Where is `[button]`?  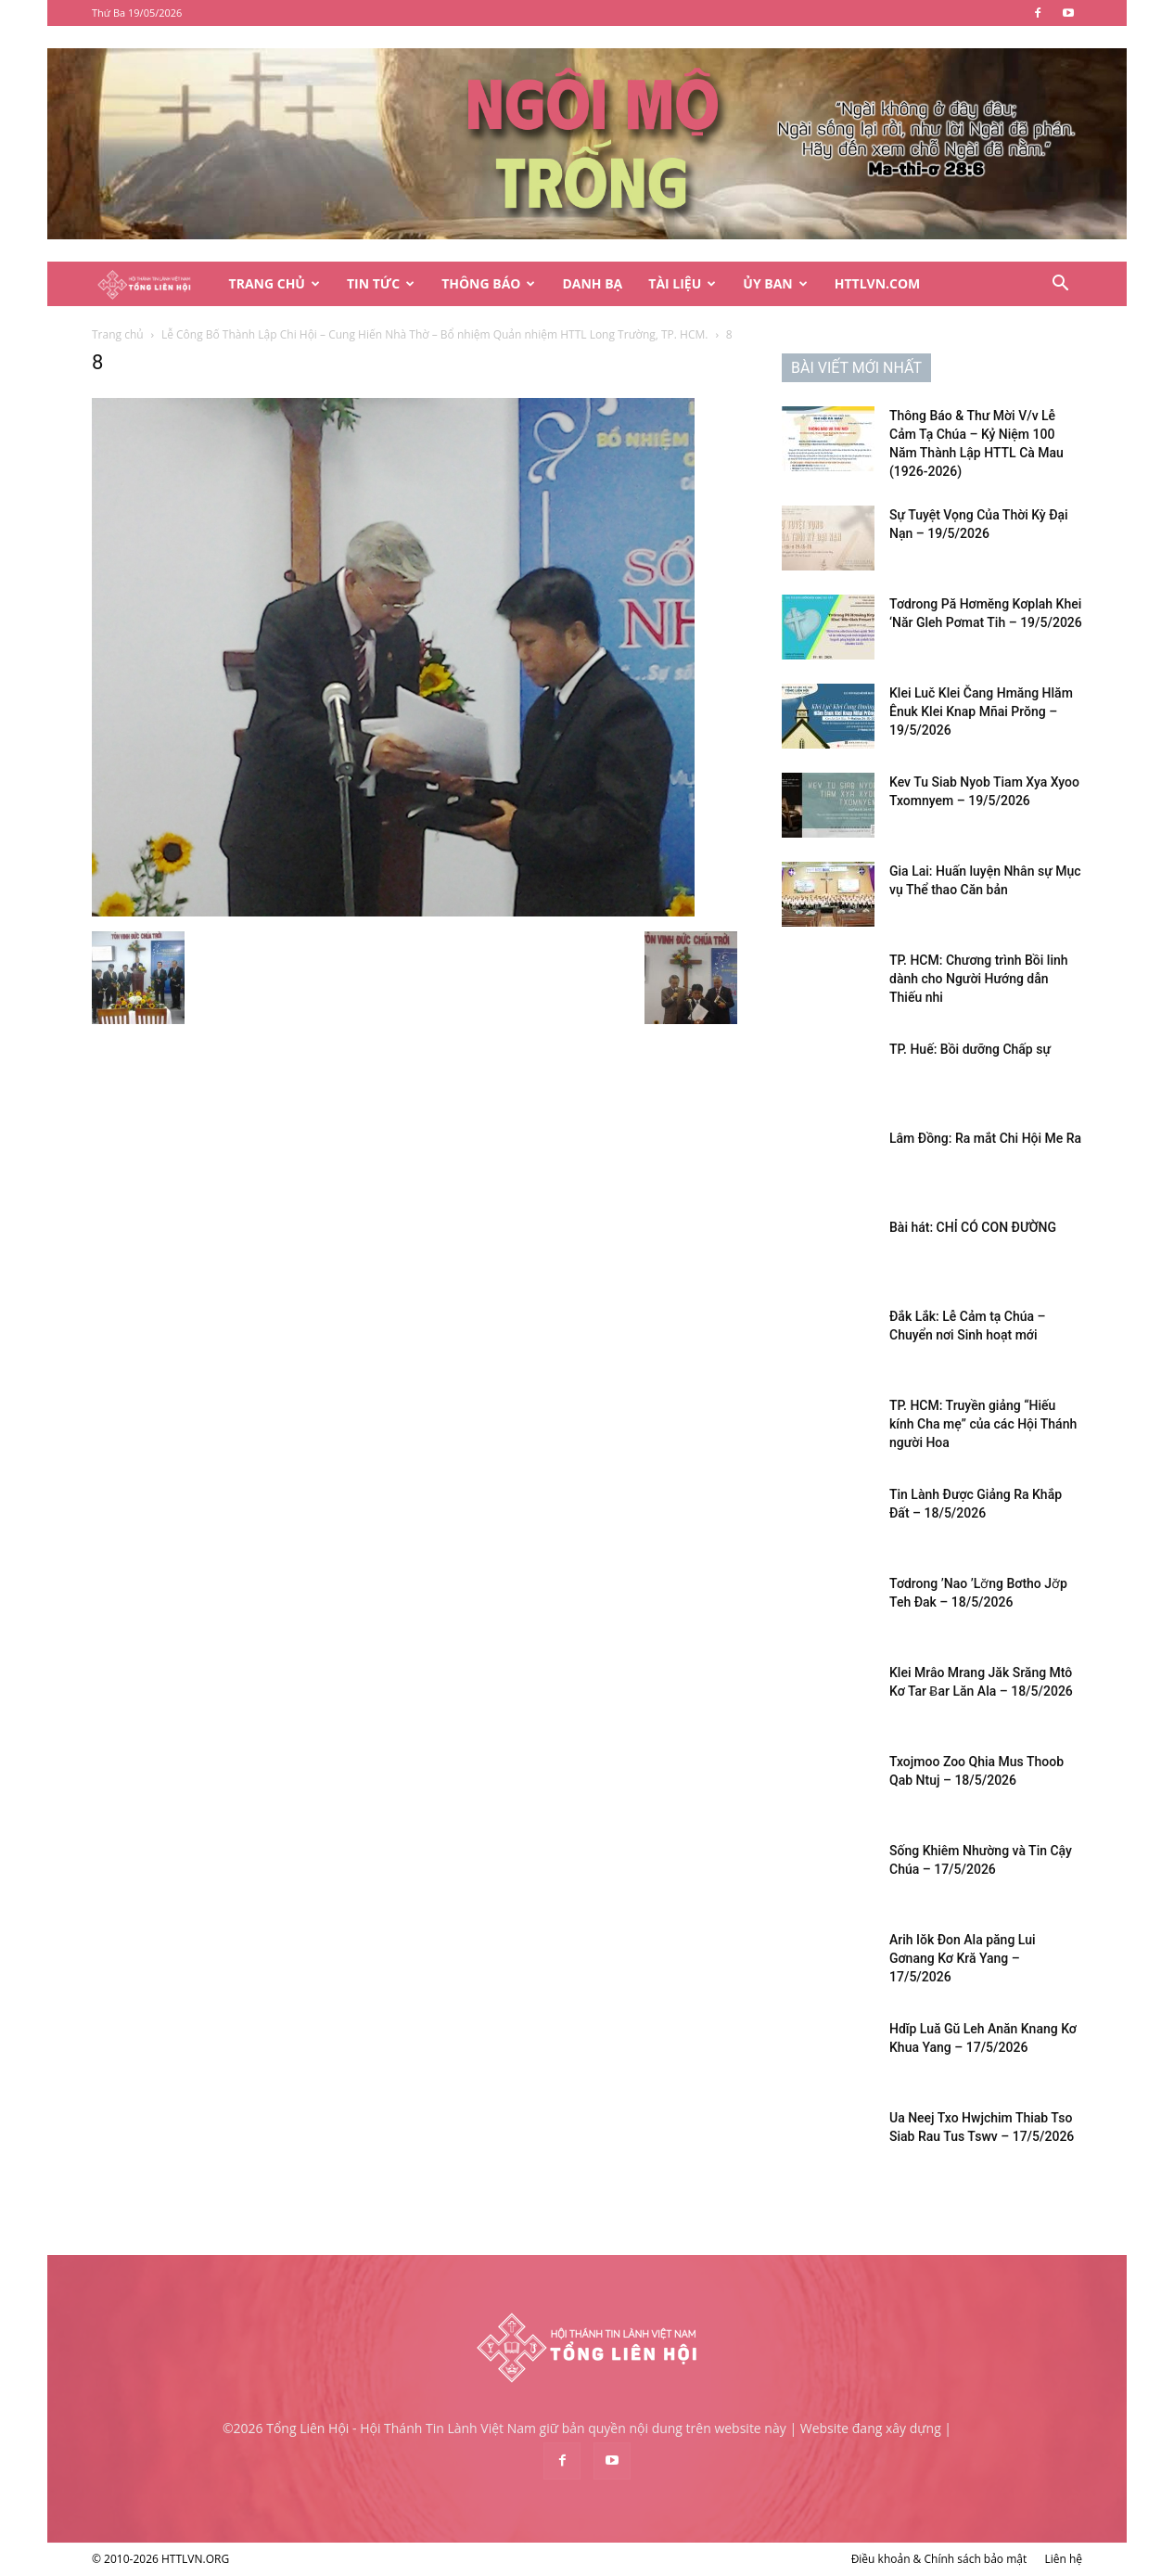
[button] is located at coordinates (1060, 285).